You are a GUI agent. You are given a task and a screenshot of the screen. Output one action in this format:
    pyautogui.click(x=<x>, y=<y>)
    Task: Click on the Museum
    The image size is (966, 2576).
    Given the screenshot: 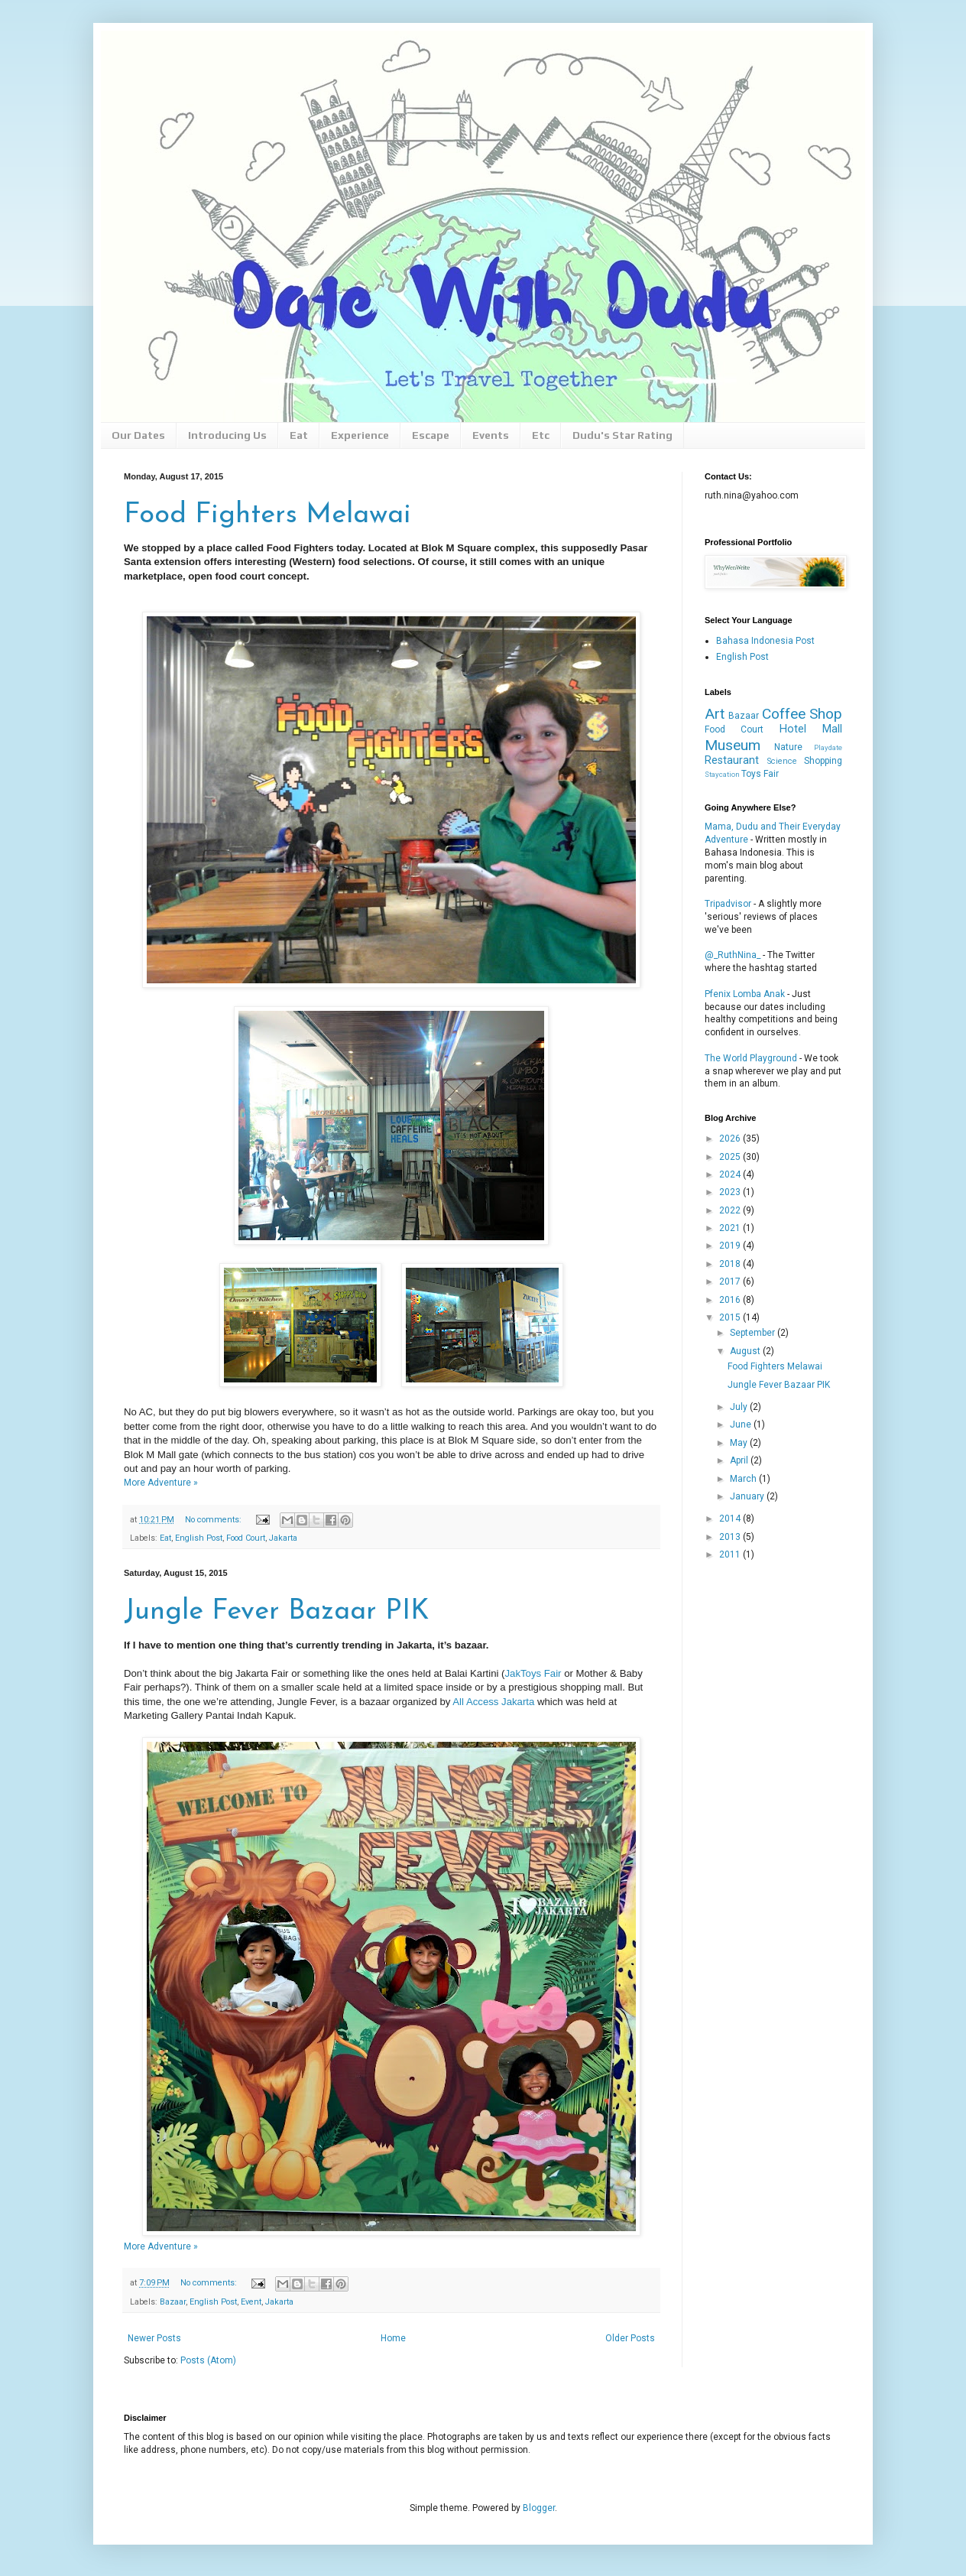 What is the action you would take?
    pyautogui.click(x=732, y=745)
    